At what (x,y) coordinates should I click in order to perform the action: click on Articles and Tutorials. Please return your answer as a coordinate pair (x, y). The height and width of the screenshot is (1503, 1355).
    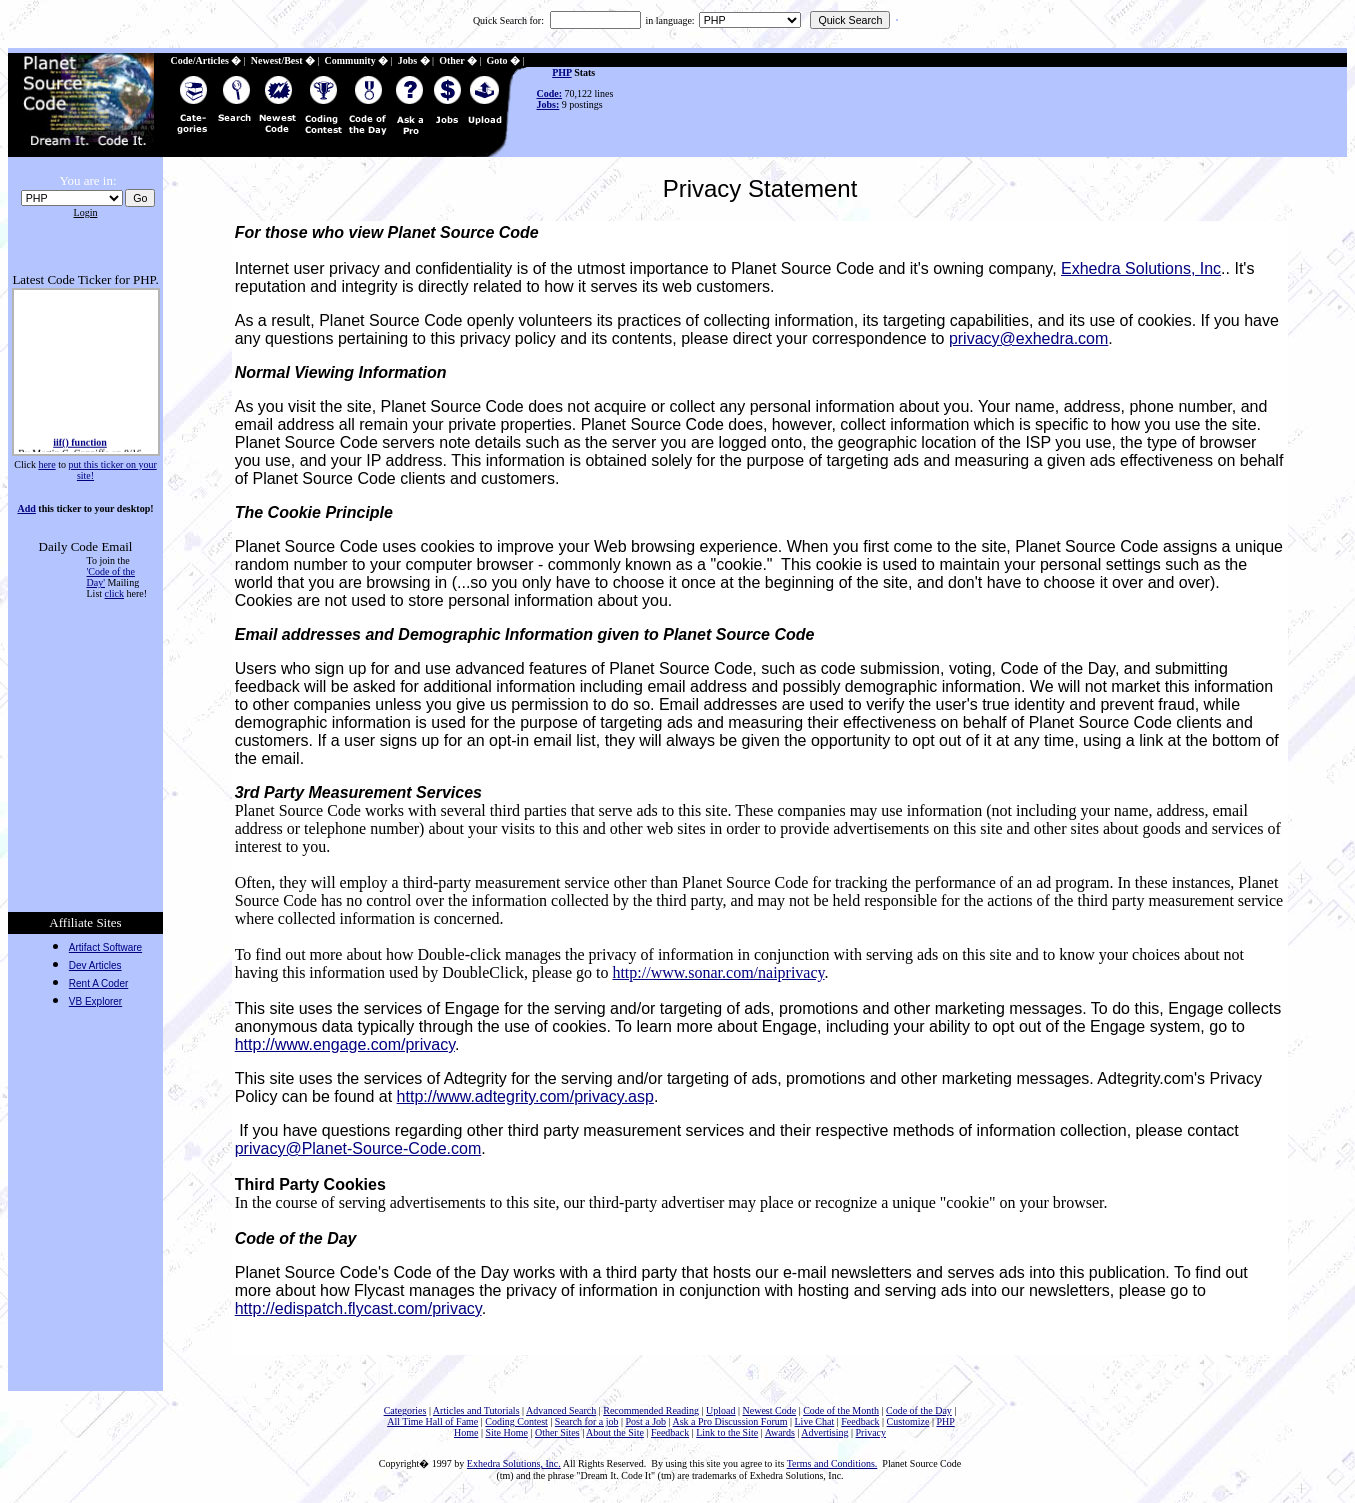
    Looking at the image, I should click on (476, 1410).